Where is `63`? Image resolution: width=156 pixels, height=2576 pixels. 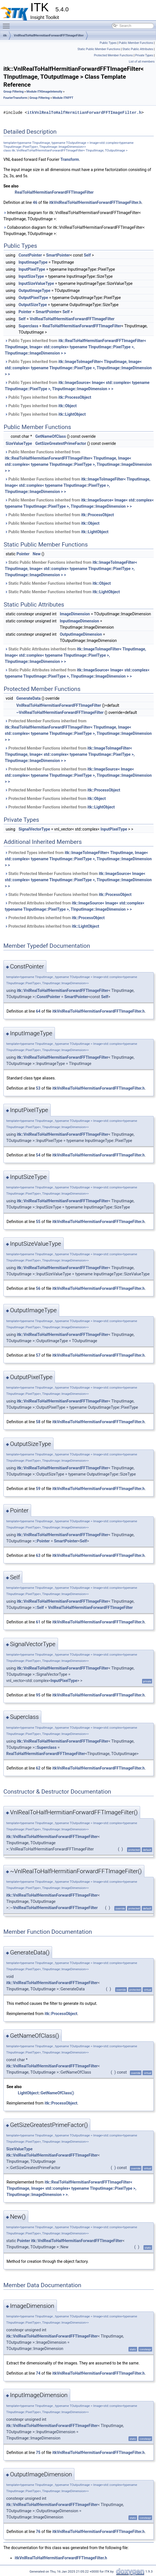
63 is located at coordinates (38, 1555).